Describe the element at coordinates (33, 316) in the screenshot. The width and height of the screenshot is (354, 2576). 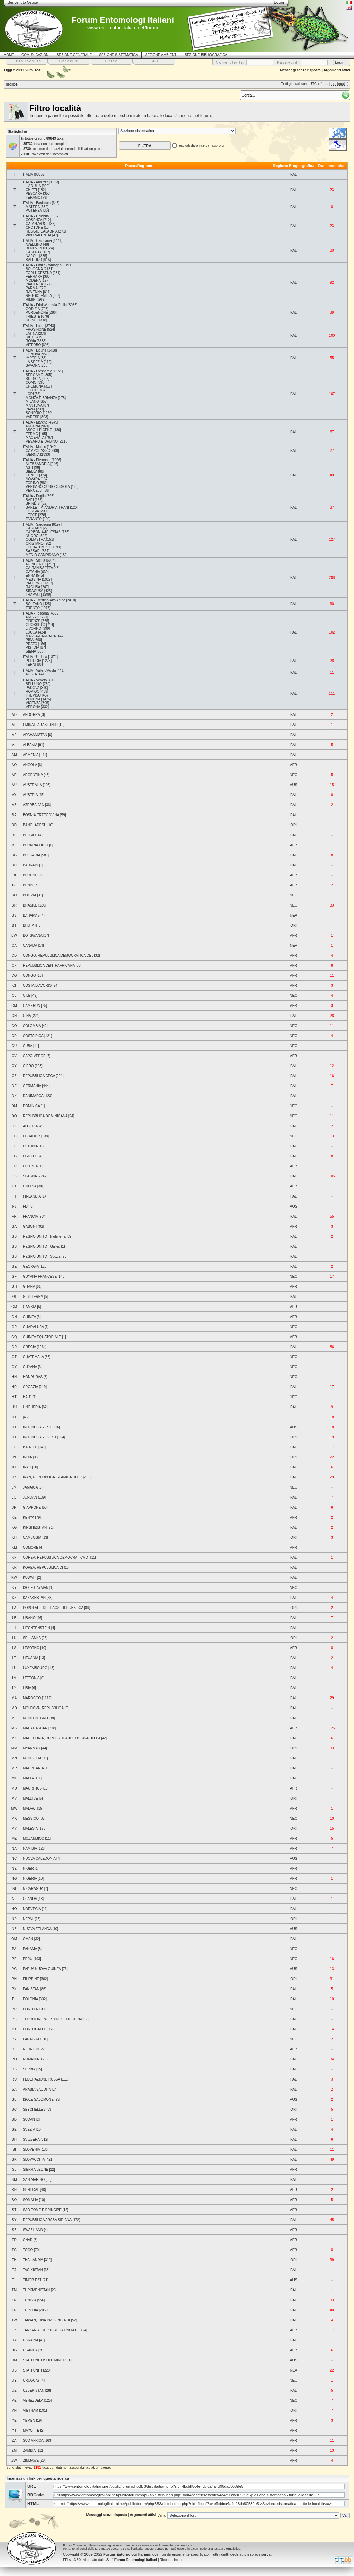
I see `TRIESTE` at that location.